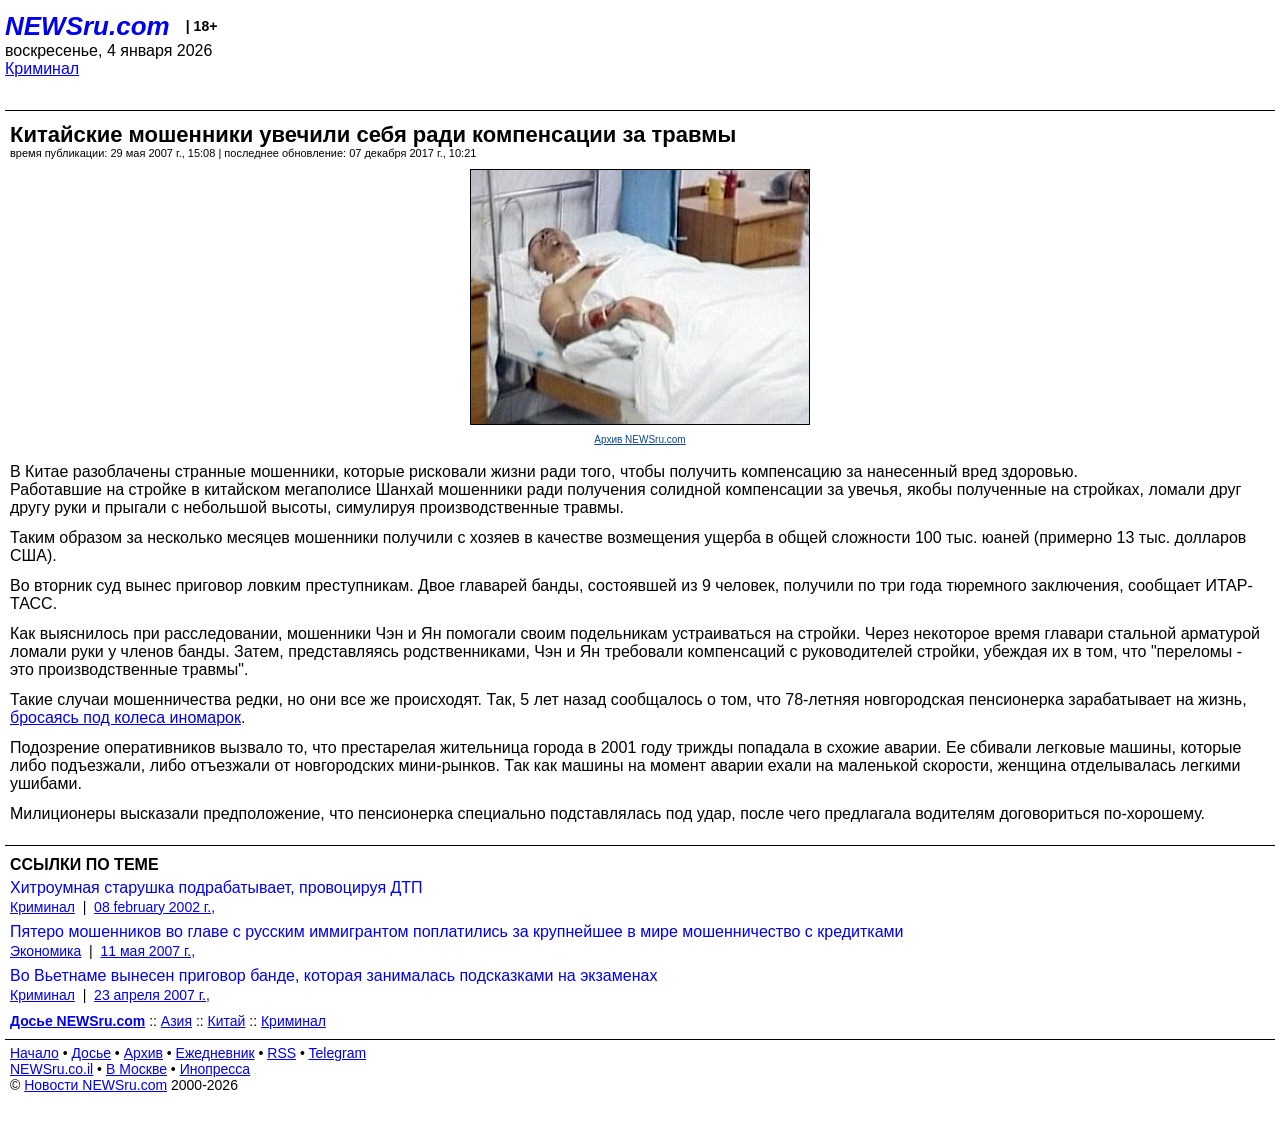 This screenshot has width=1280, height=1124. What do you see at coordinates (152, 995) in the screenshot?
I see `23 апреля 2007 г.,` at bounding box center [152, 995].